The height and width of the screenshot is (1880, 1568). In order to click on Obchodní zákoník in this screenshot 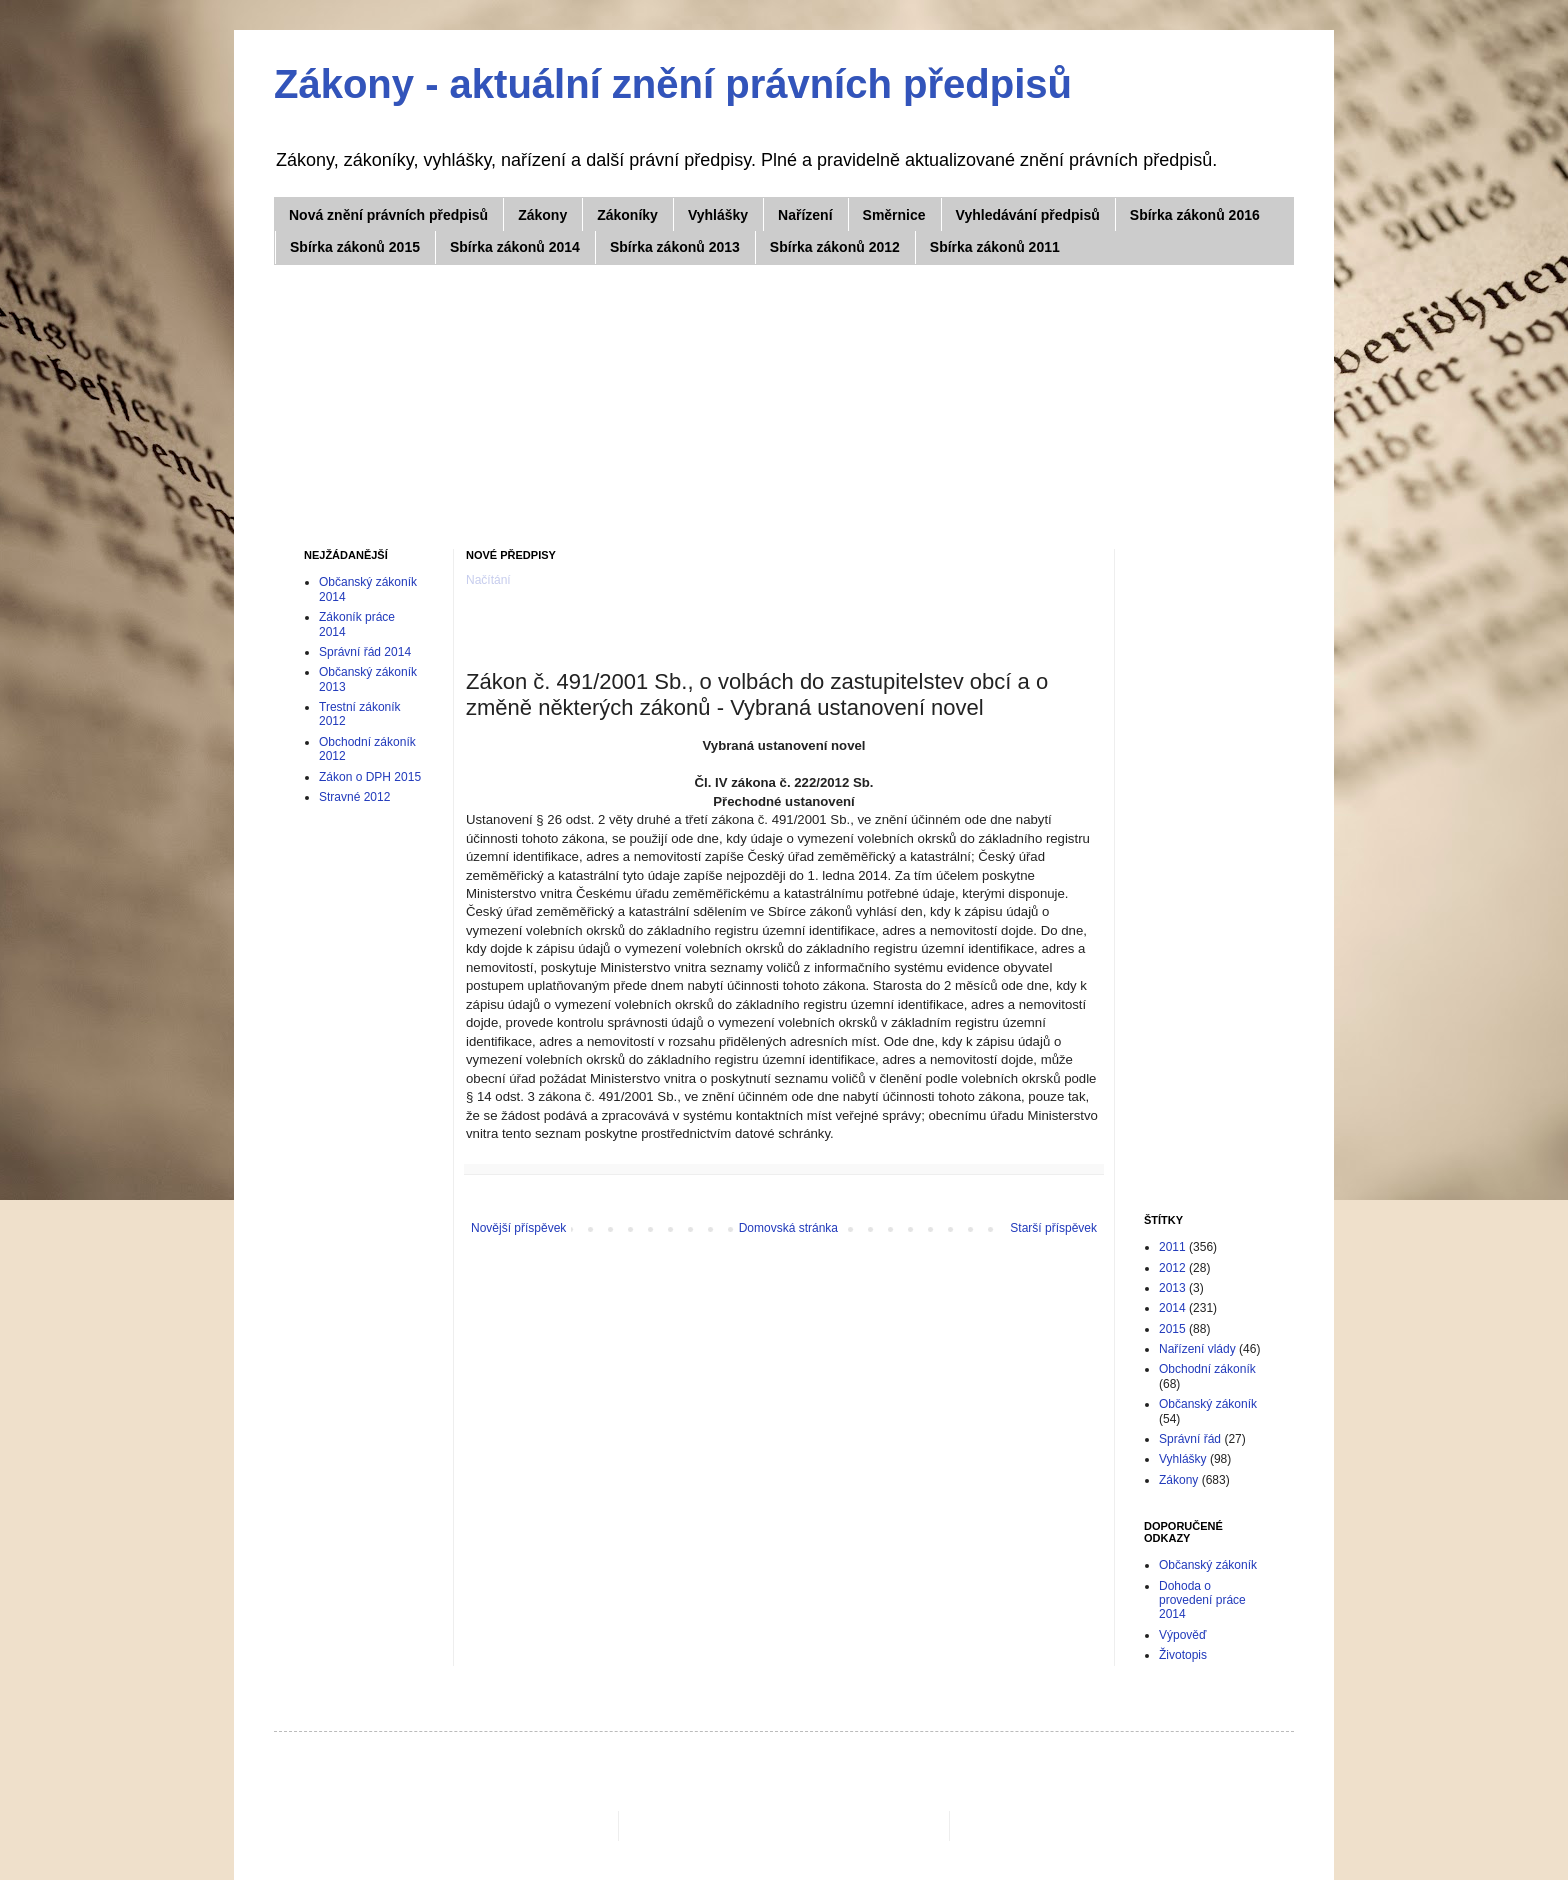, I will do `click(1207, 1369)`.